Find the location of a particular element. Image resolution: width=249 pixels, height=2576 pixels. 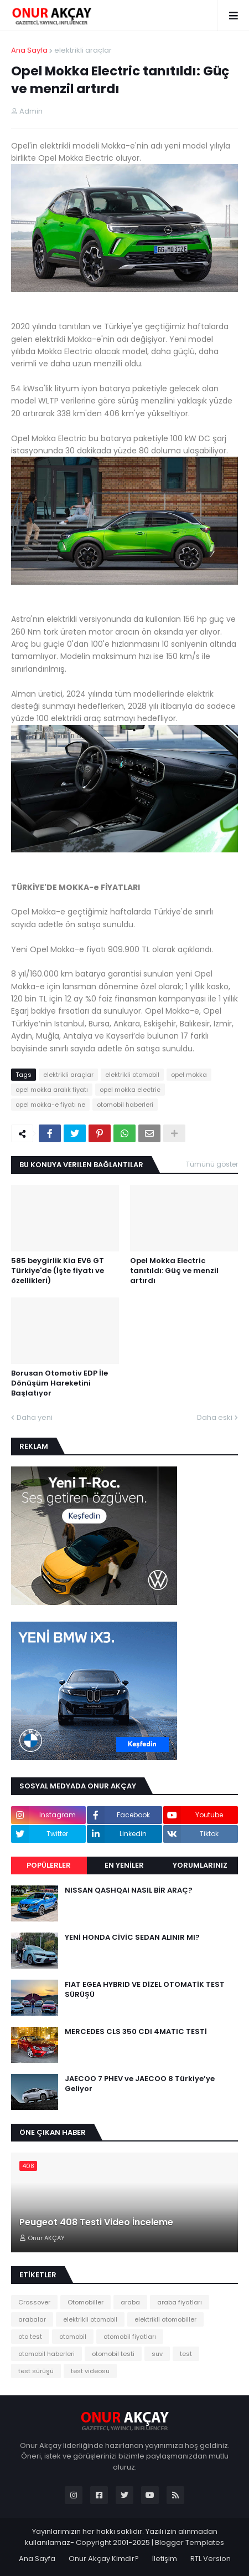

opel mokka electric is located at coordinates (130, 1089).